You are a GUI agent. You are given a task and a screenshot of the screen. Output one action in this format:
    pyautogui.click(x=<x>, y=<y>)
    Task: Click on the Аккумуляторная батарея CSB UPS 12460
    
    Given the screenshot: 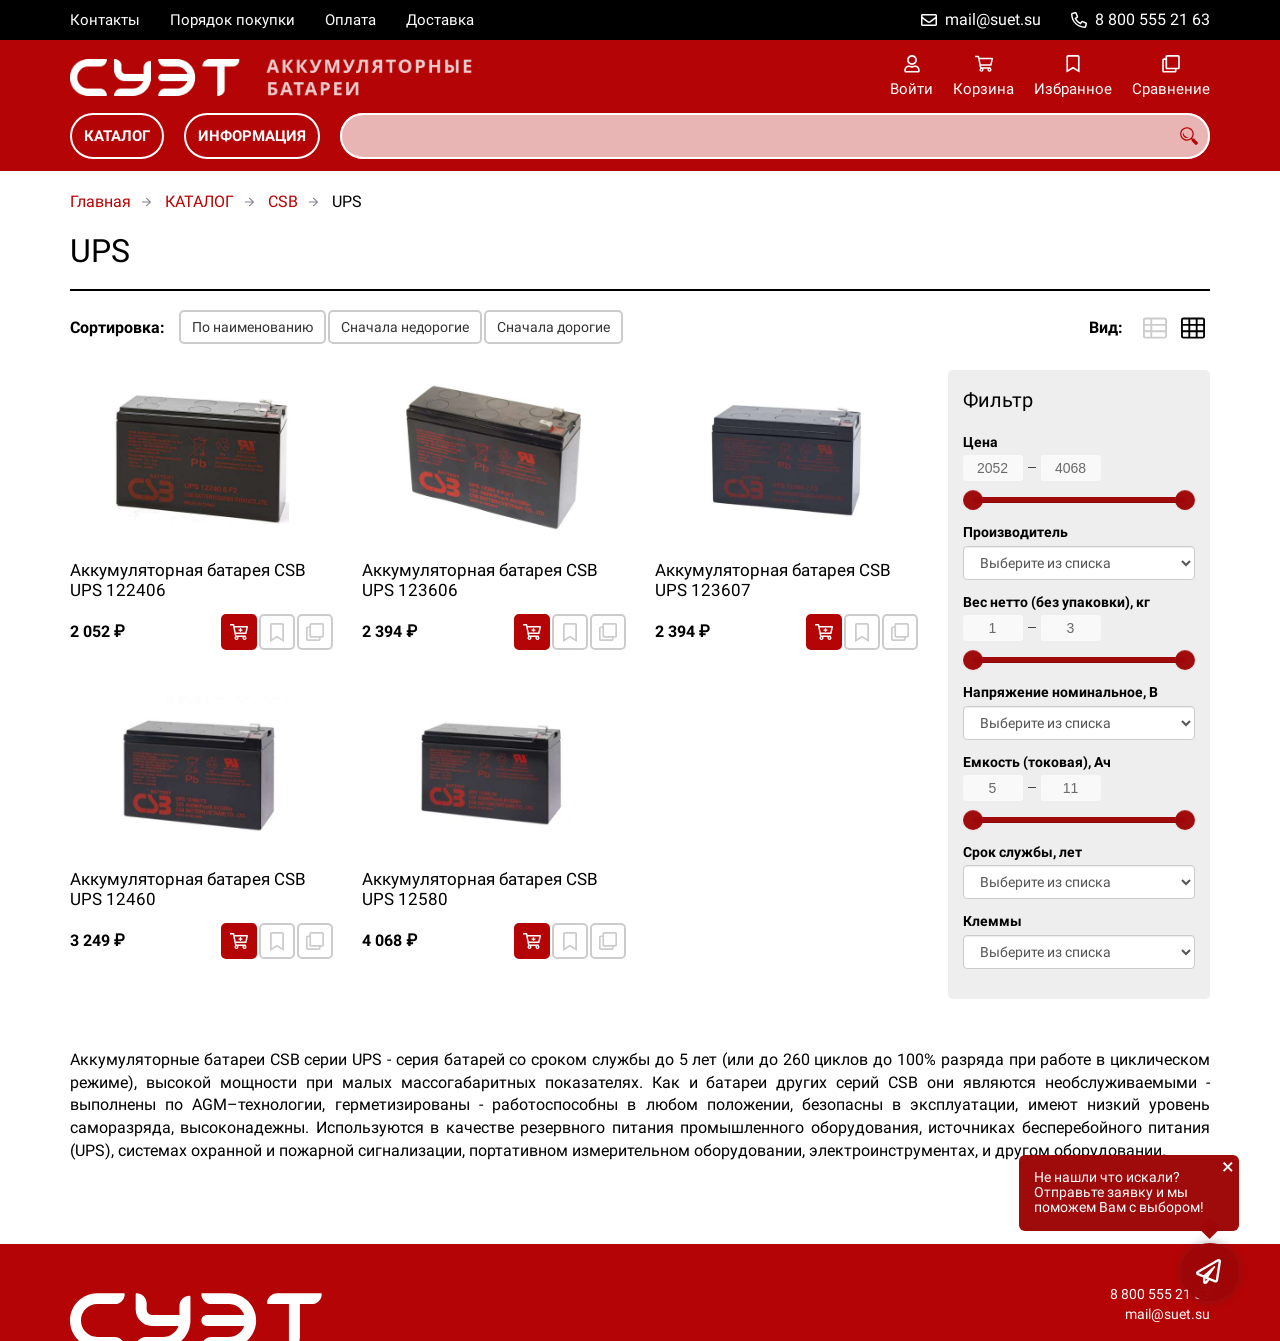 What is the action you would take?
    pyautogui.click(x=188, y=889)
    